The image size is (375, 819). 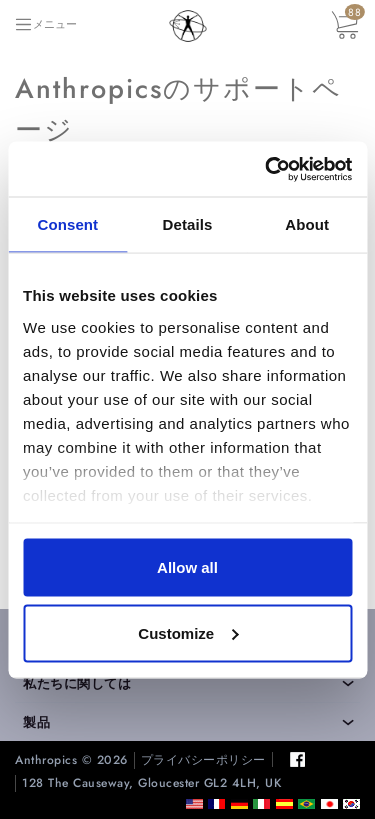 What do you see at coordinates (203, 760) in the screenshot?
I see `プライバシーポリシー` at bounding box center [203, 760].